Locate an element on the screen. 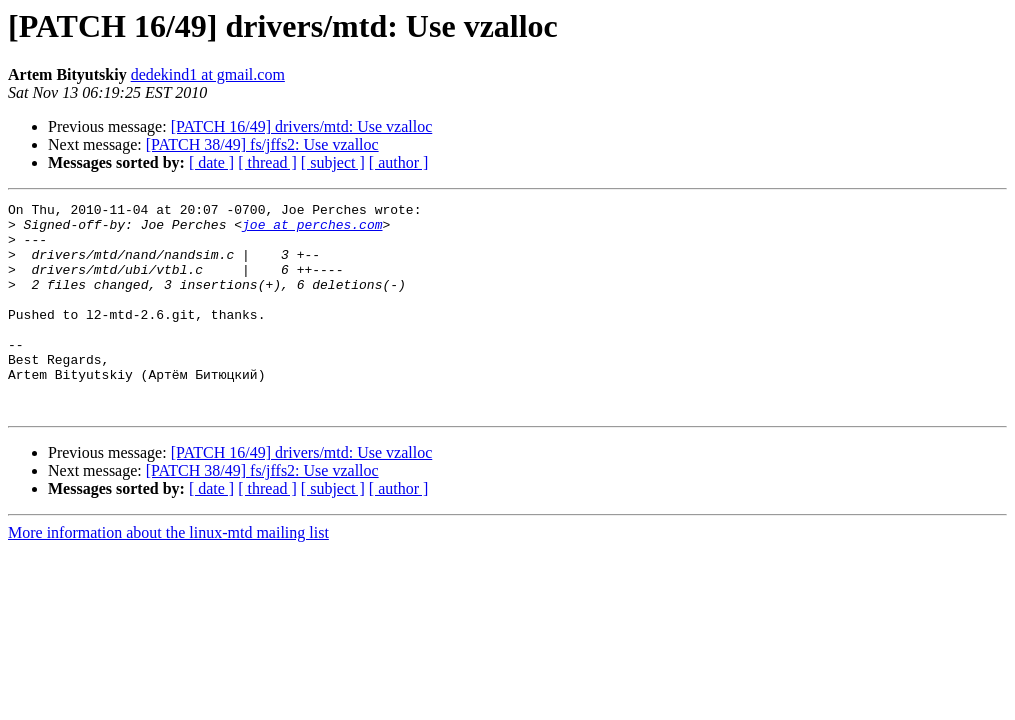  More information about the linux-mtd mailing list is located at coordinates (168, 574).